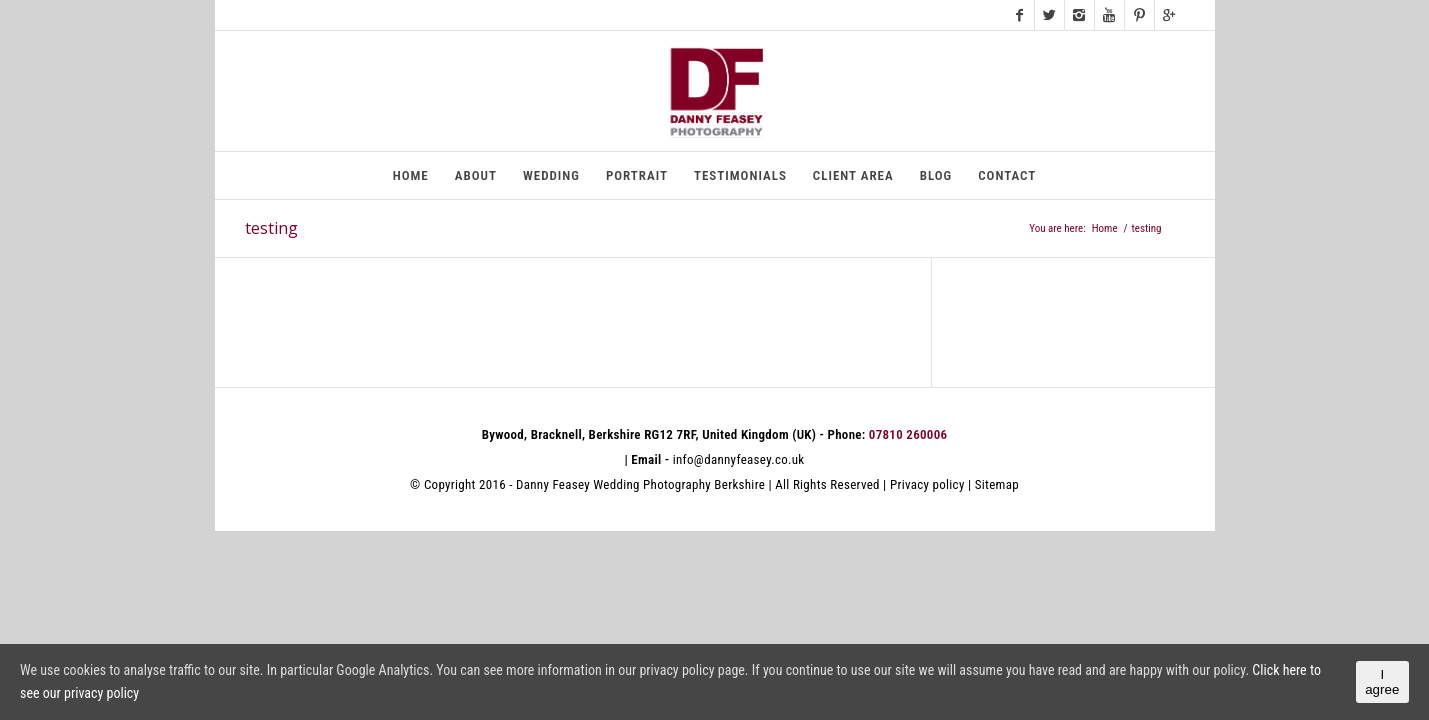 The height and width of the screenshot is (720, 1429). Describe the element at coordinates (679, 484) in the screenshot. I see `Wedding Photography Berkshire` at that location.